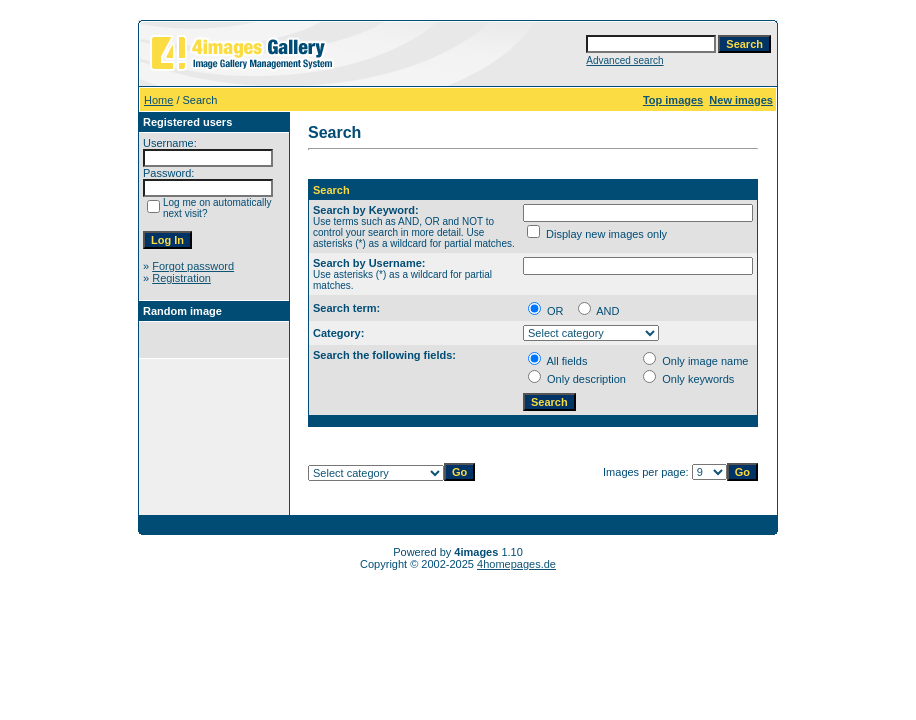  Describe the element at coordinates (193, 266) in the screenshot. I see `Forgot password` at that location.